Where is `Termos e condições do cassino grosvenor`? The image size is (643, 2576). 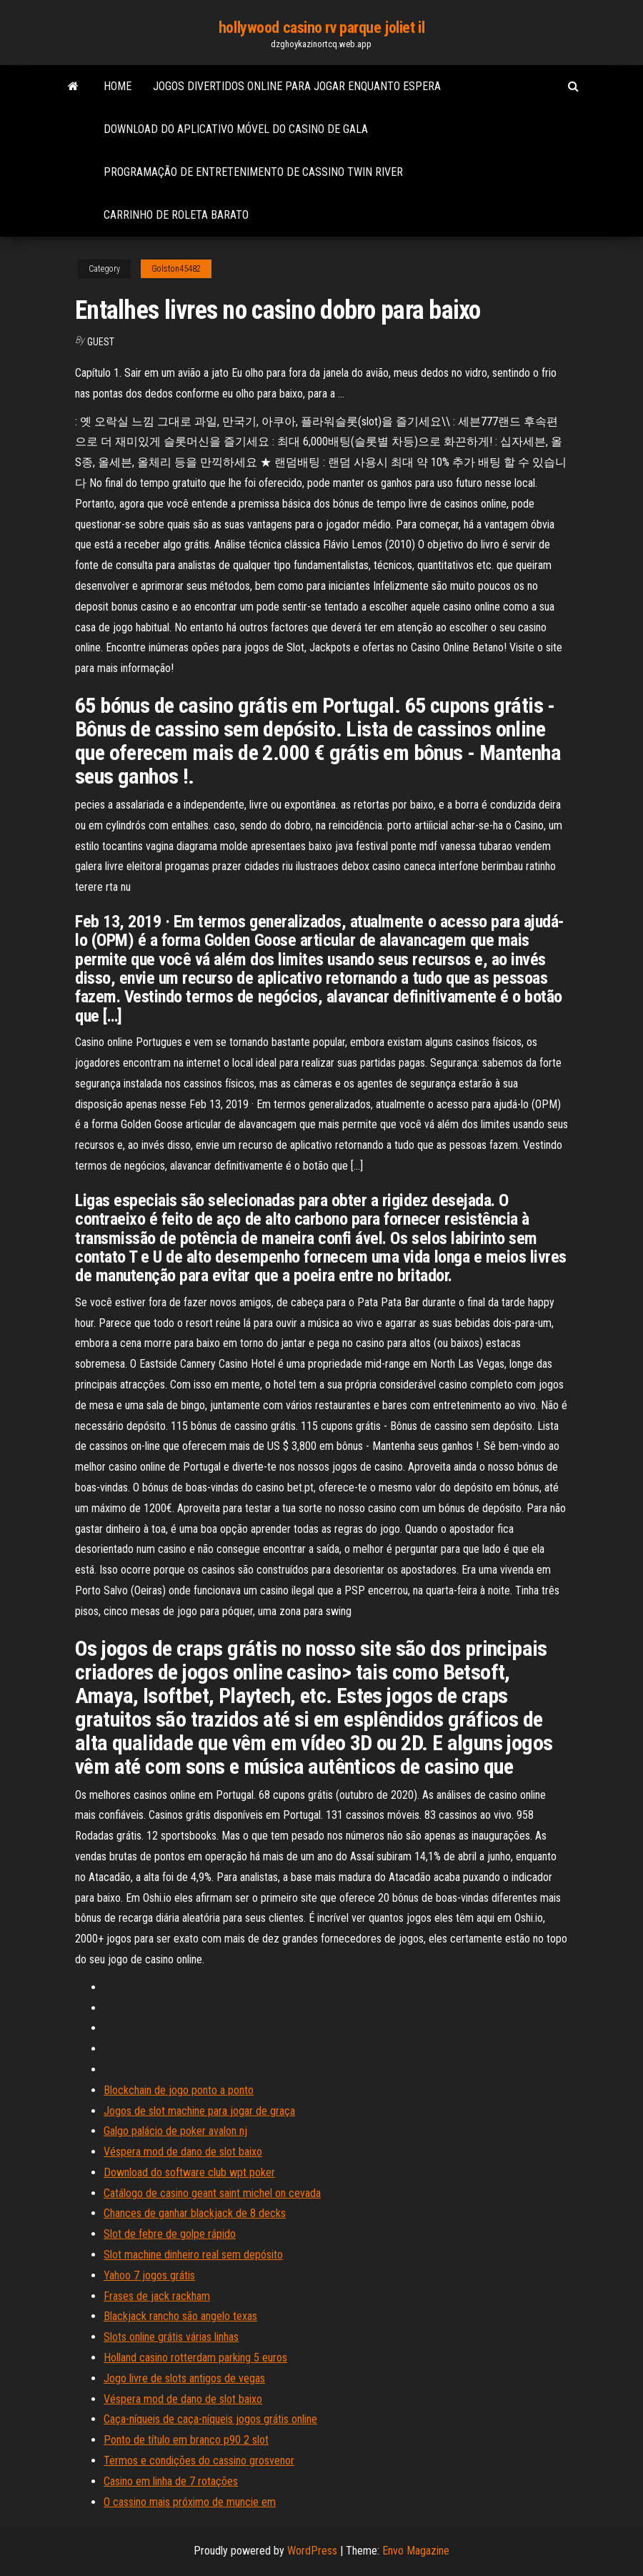 Termos e condições do cassino grosvenor is located at coordinates (199, 2460).